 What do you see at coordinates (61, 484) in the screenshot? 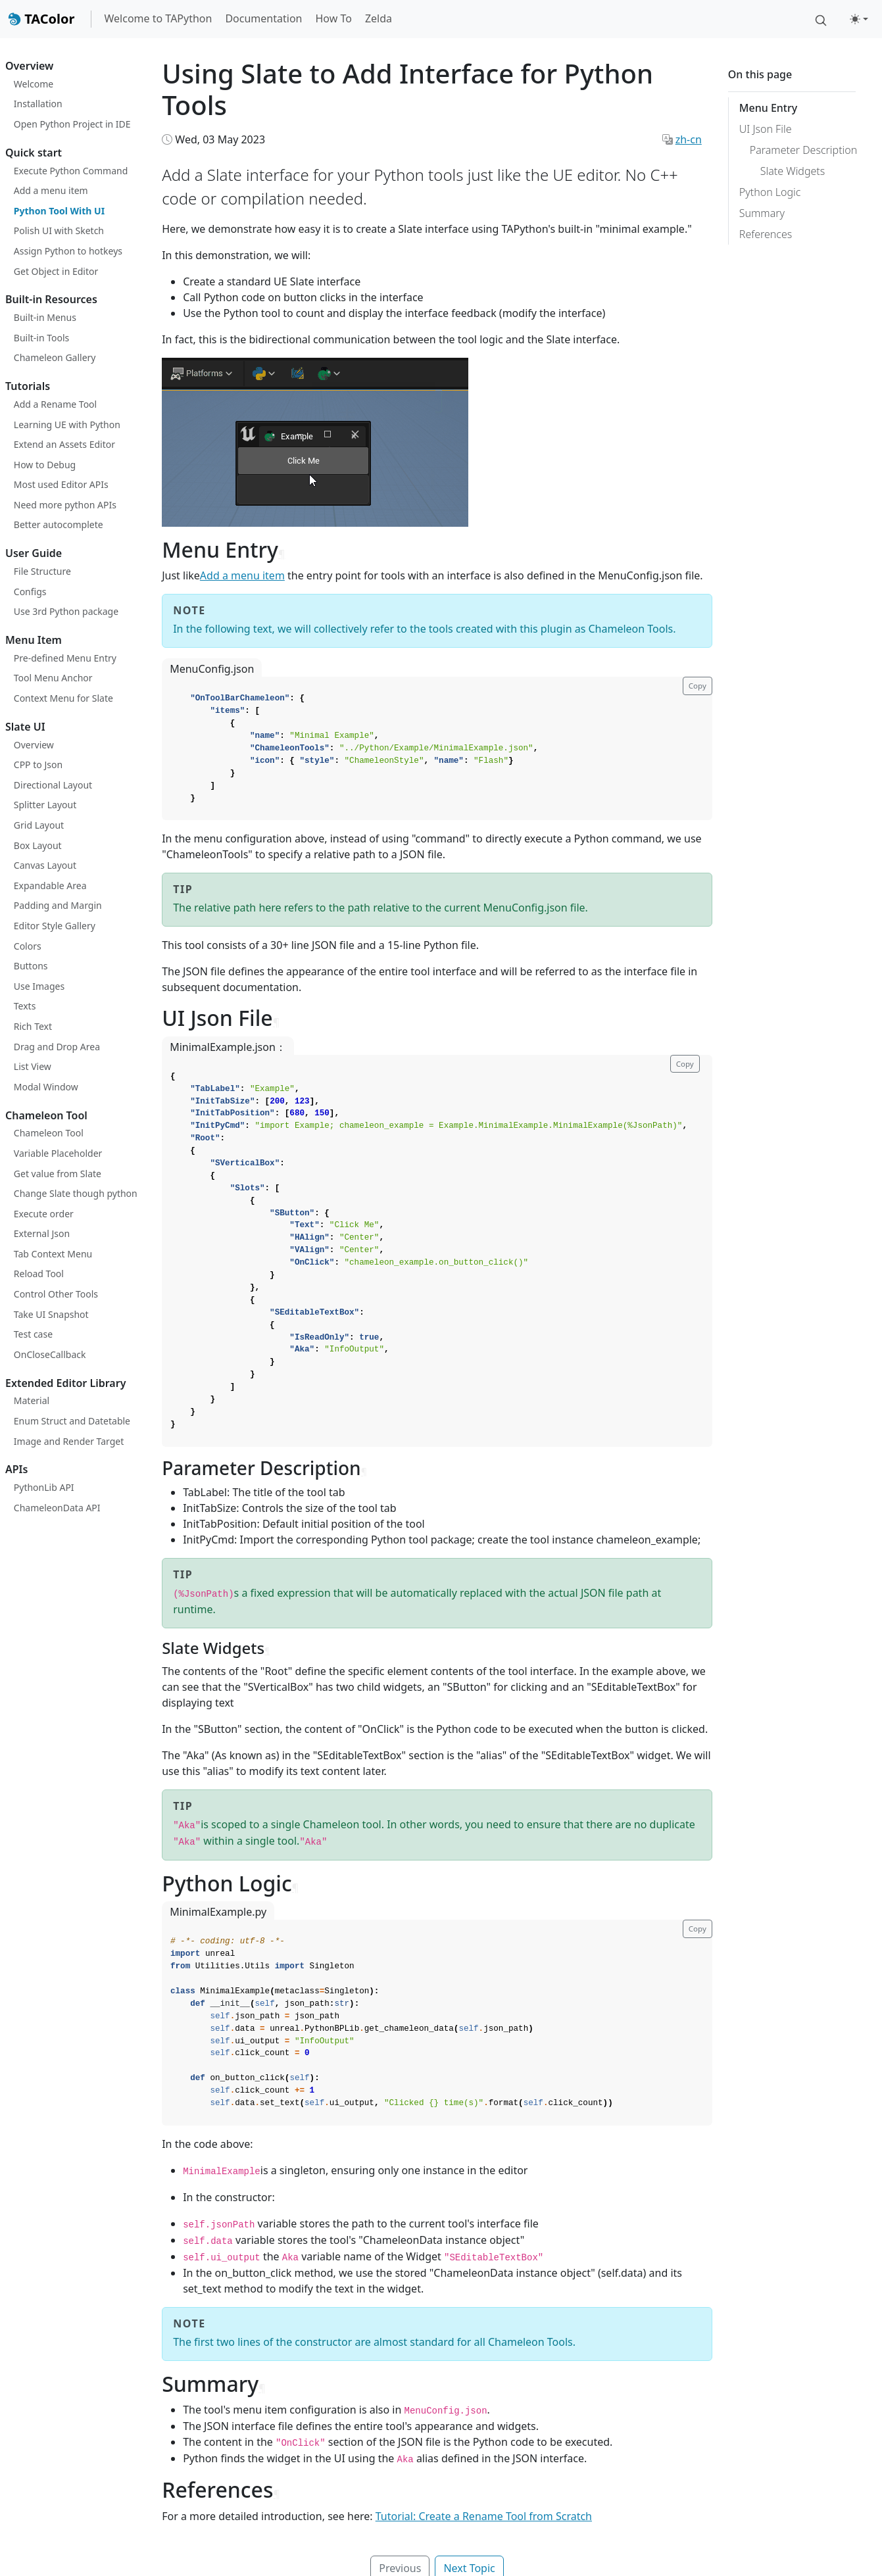
I see `Most used Editor APIs` at bounding box center [61, 484].